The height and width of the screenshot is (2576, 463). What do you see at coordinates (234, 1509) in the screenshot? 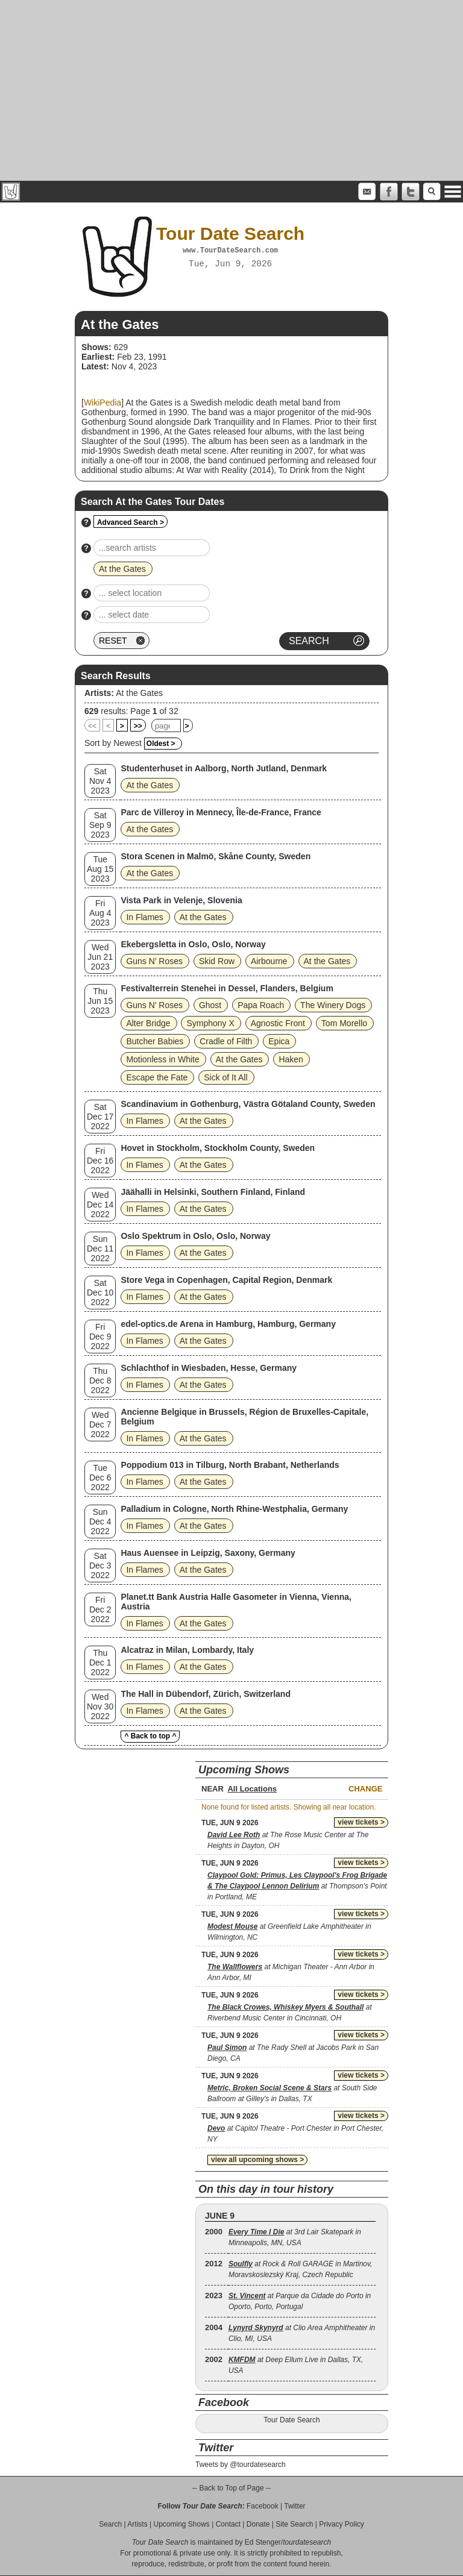
I see `Palladium in Cologne, North Rhine-Westphalia, Germany` at bounding box center [234, 1509].